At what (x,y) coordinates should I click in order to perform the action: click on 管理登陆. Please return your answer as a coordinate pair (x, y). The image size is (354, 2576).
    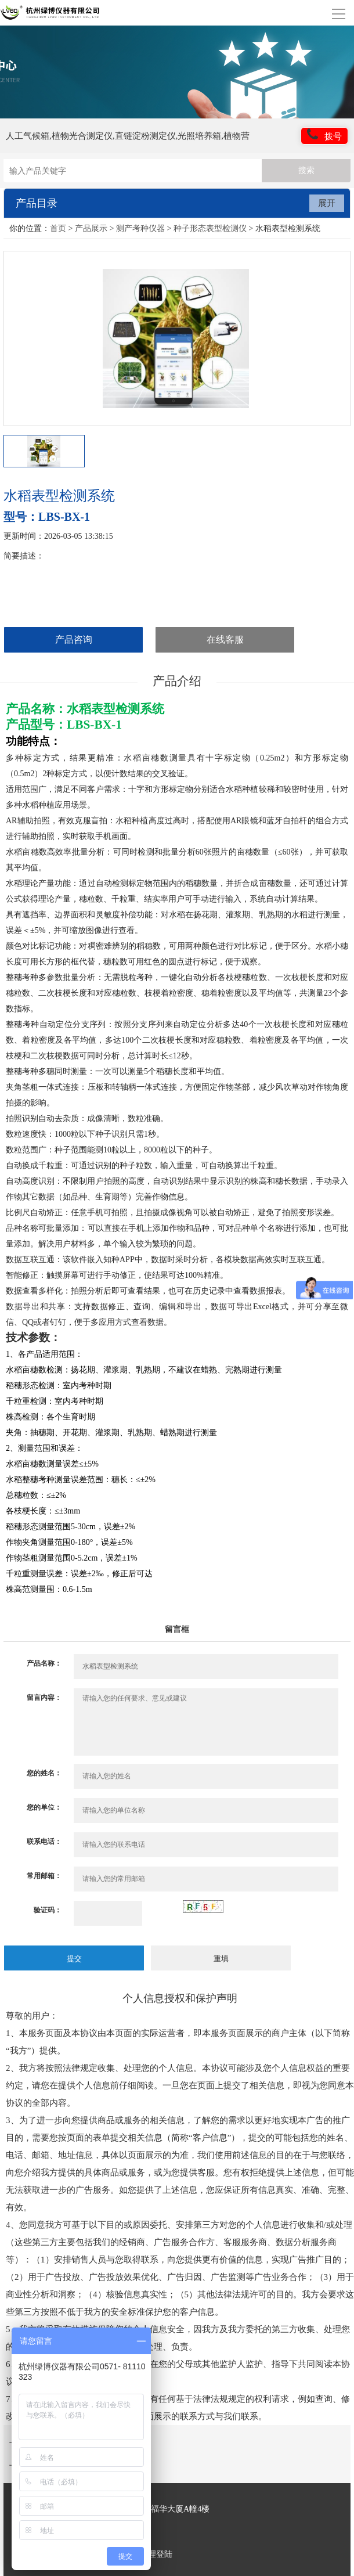
    Looking at the image, I should click on (156, 2554).